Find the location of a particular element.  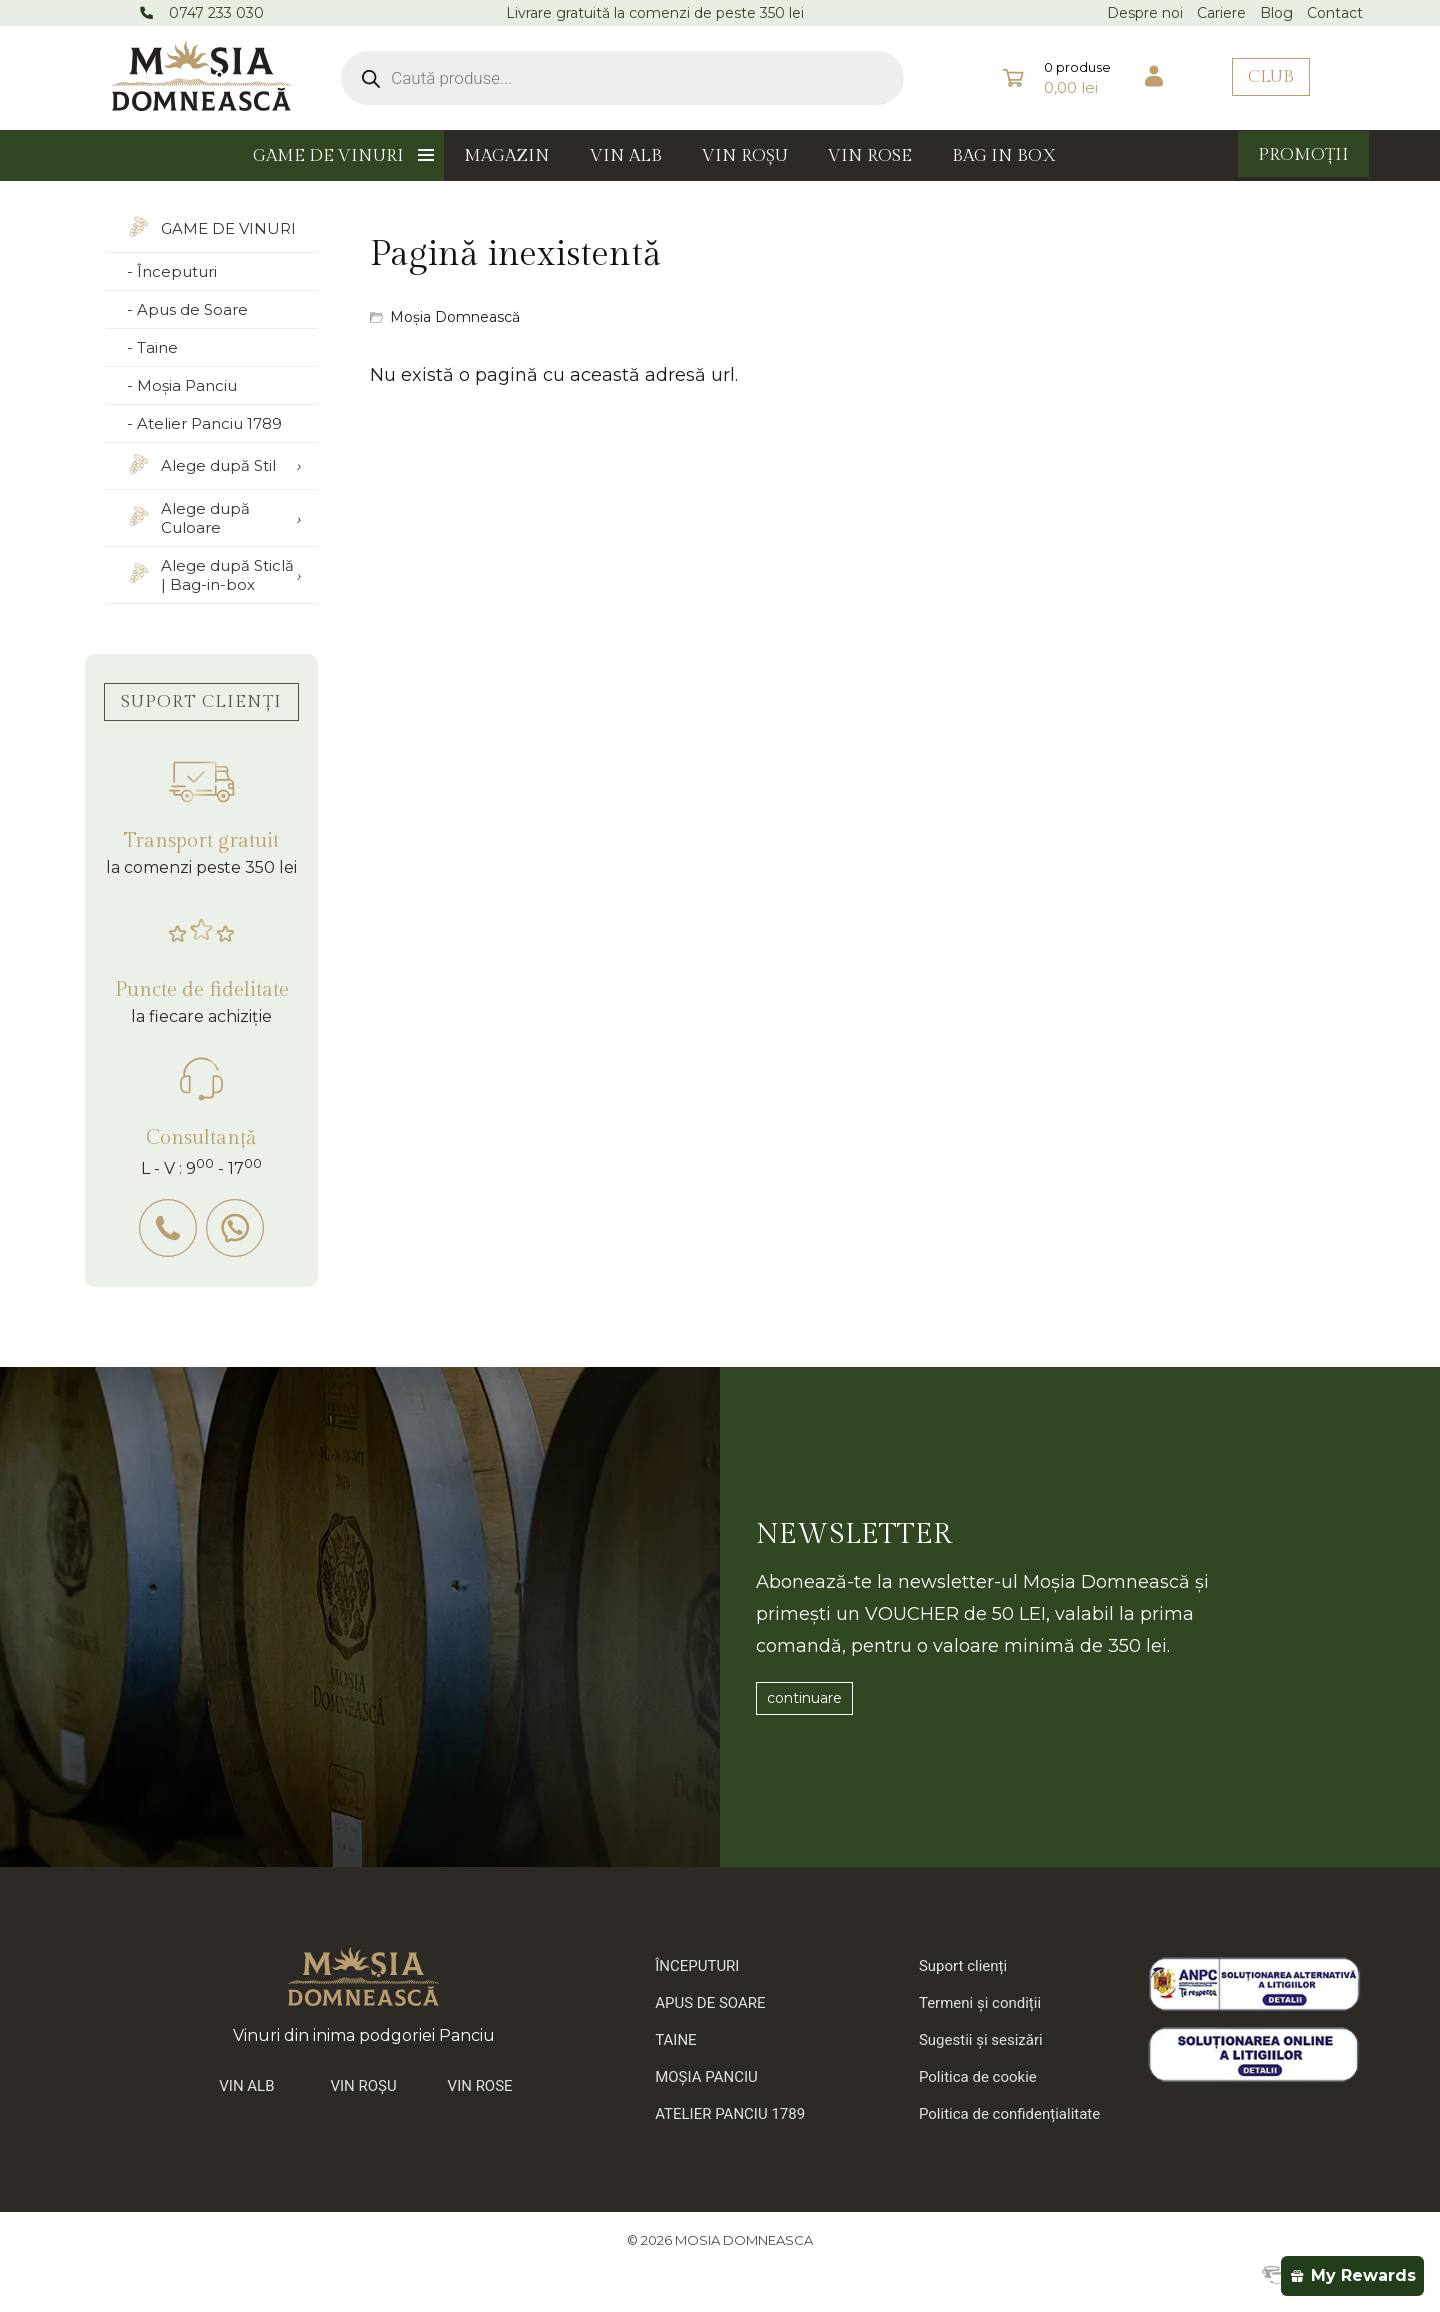

BAG IN BOX is located at coordinates (1004, 156).